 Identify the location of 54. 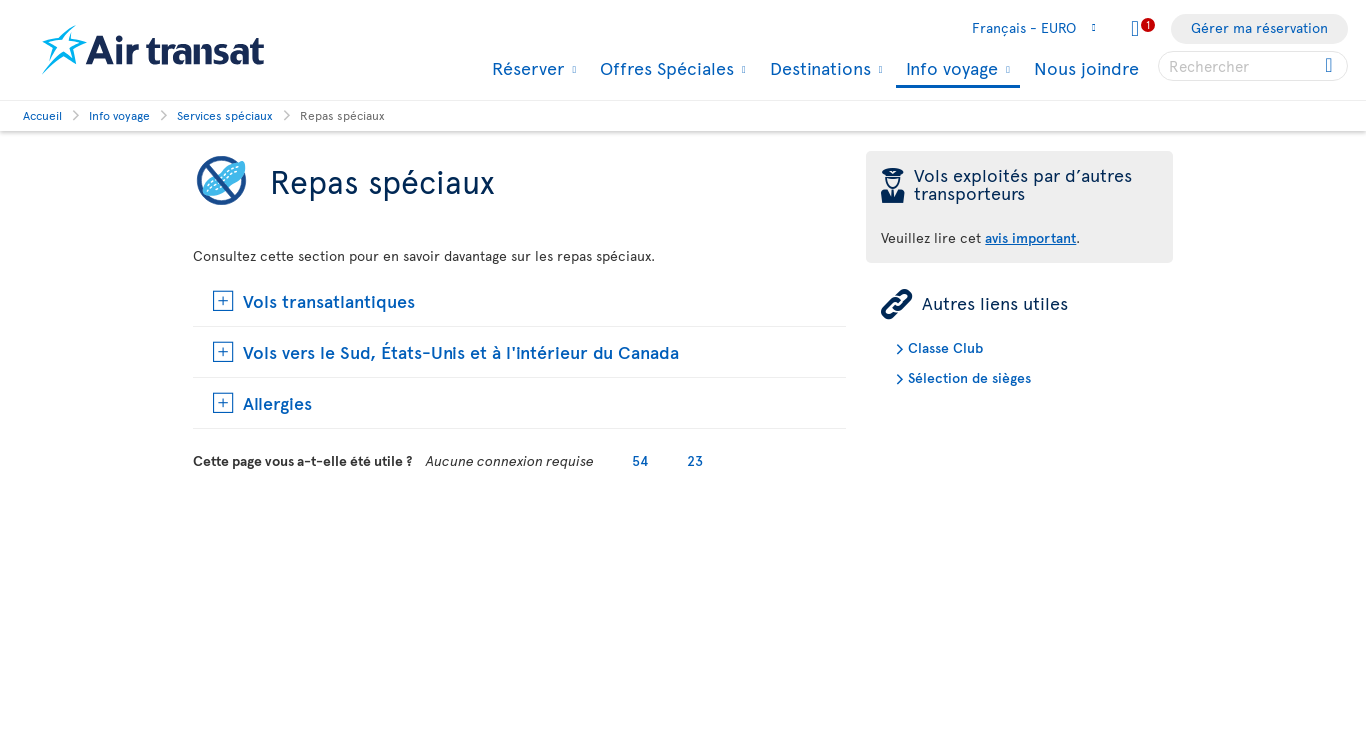
(640, 460).